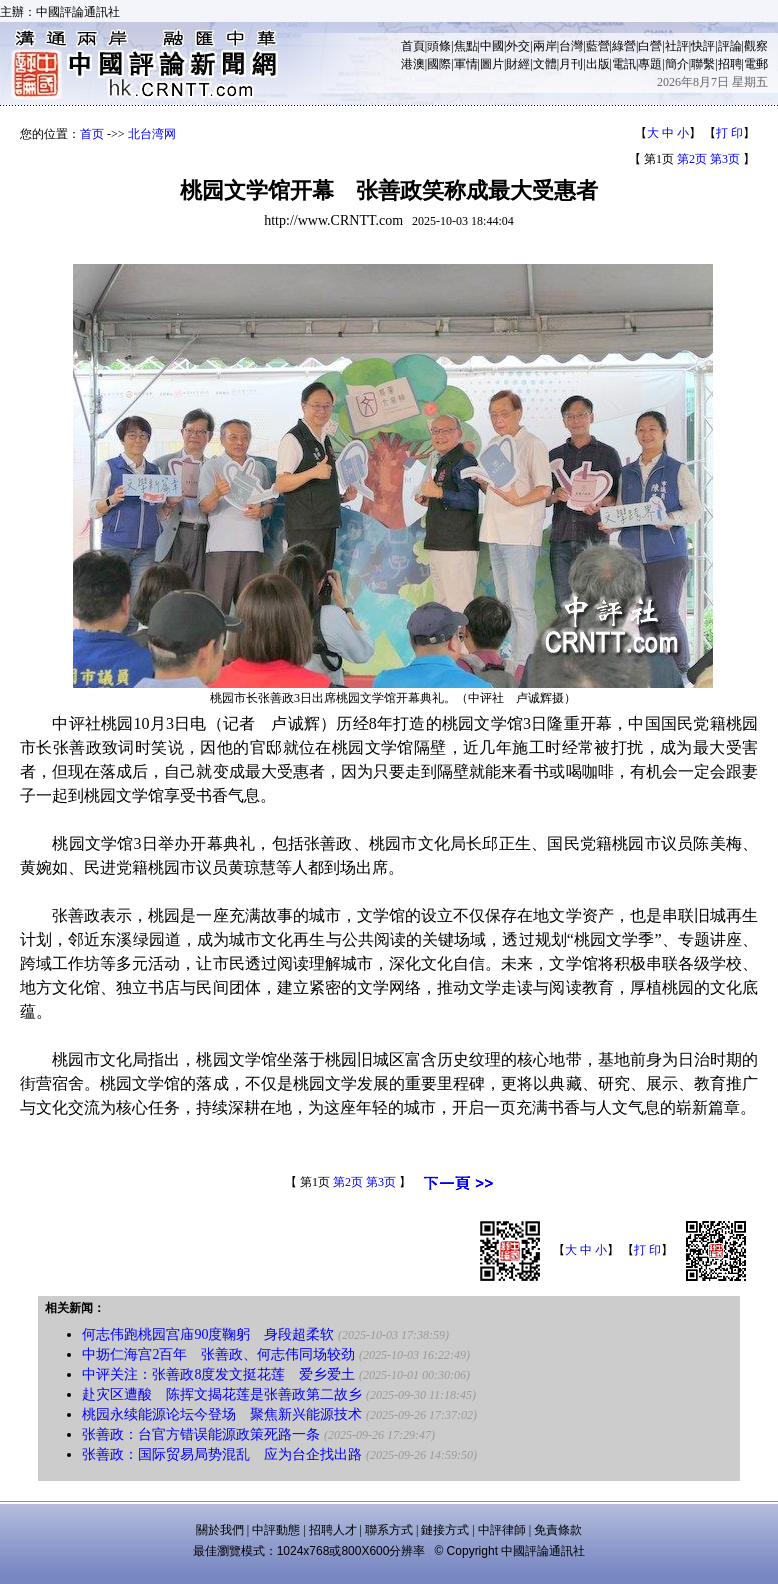 The image size is (778, 1584). What do you see at coordinates (201, 1434) in the screenshot?
I see `张善政：台官方错误能源政策死路一条` at bounding box center [201, 1434].